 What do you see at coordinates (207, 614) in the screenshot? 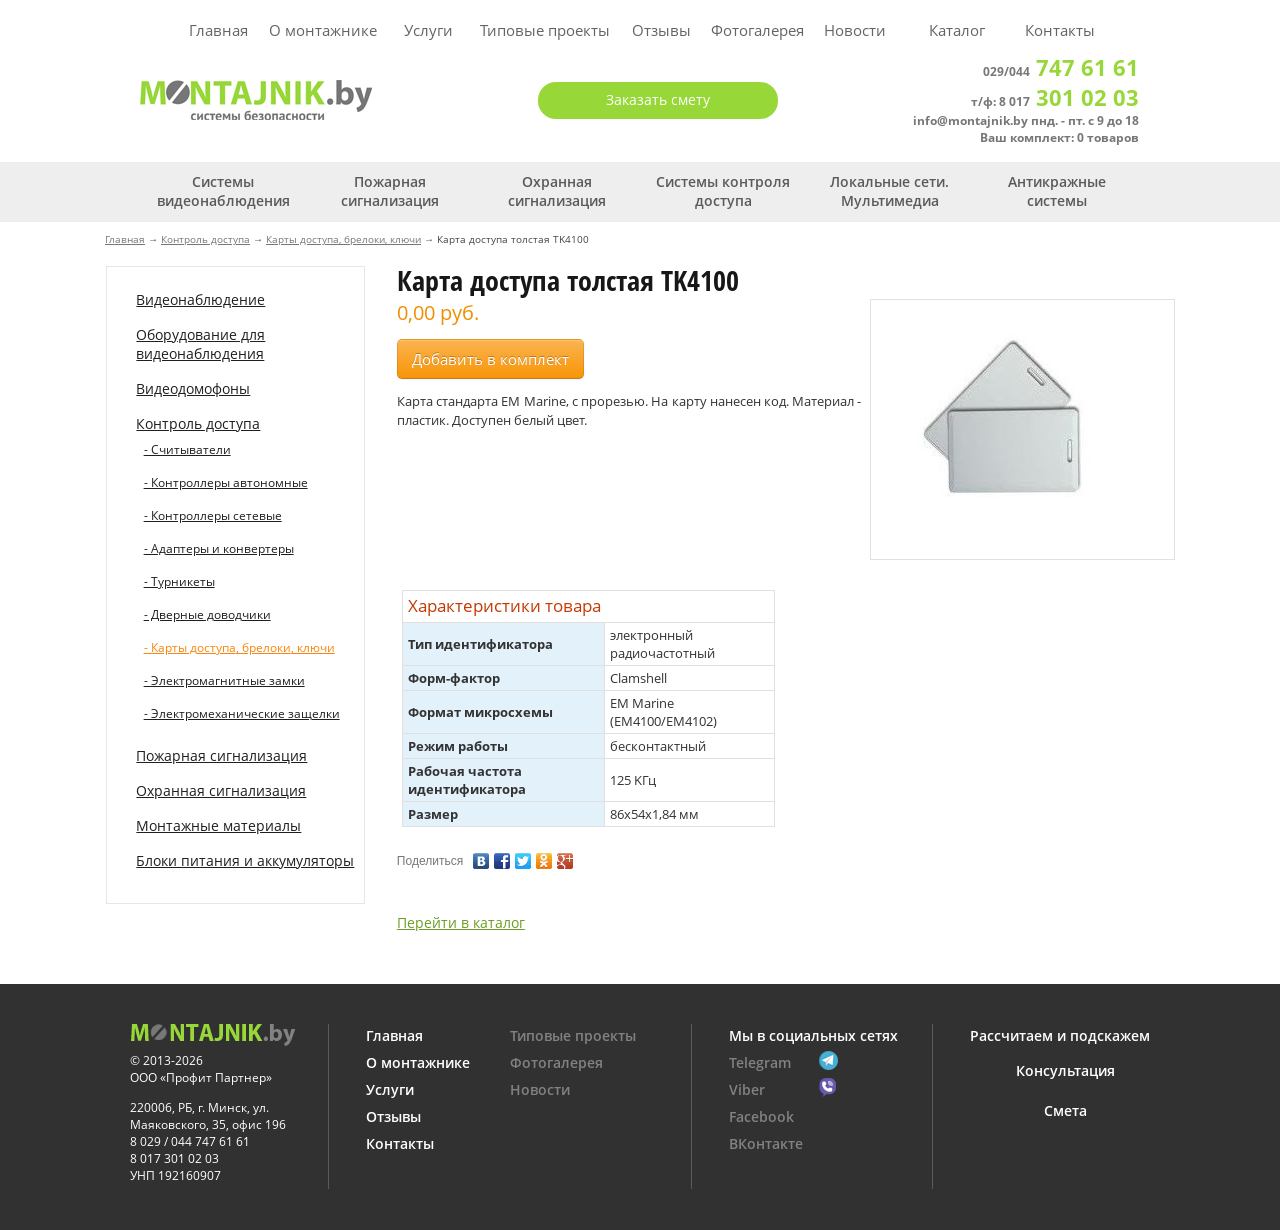
I see `- Дверные доводчики` at bounding box center [207, 614].